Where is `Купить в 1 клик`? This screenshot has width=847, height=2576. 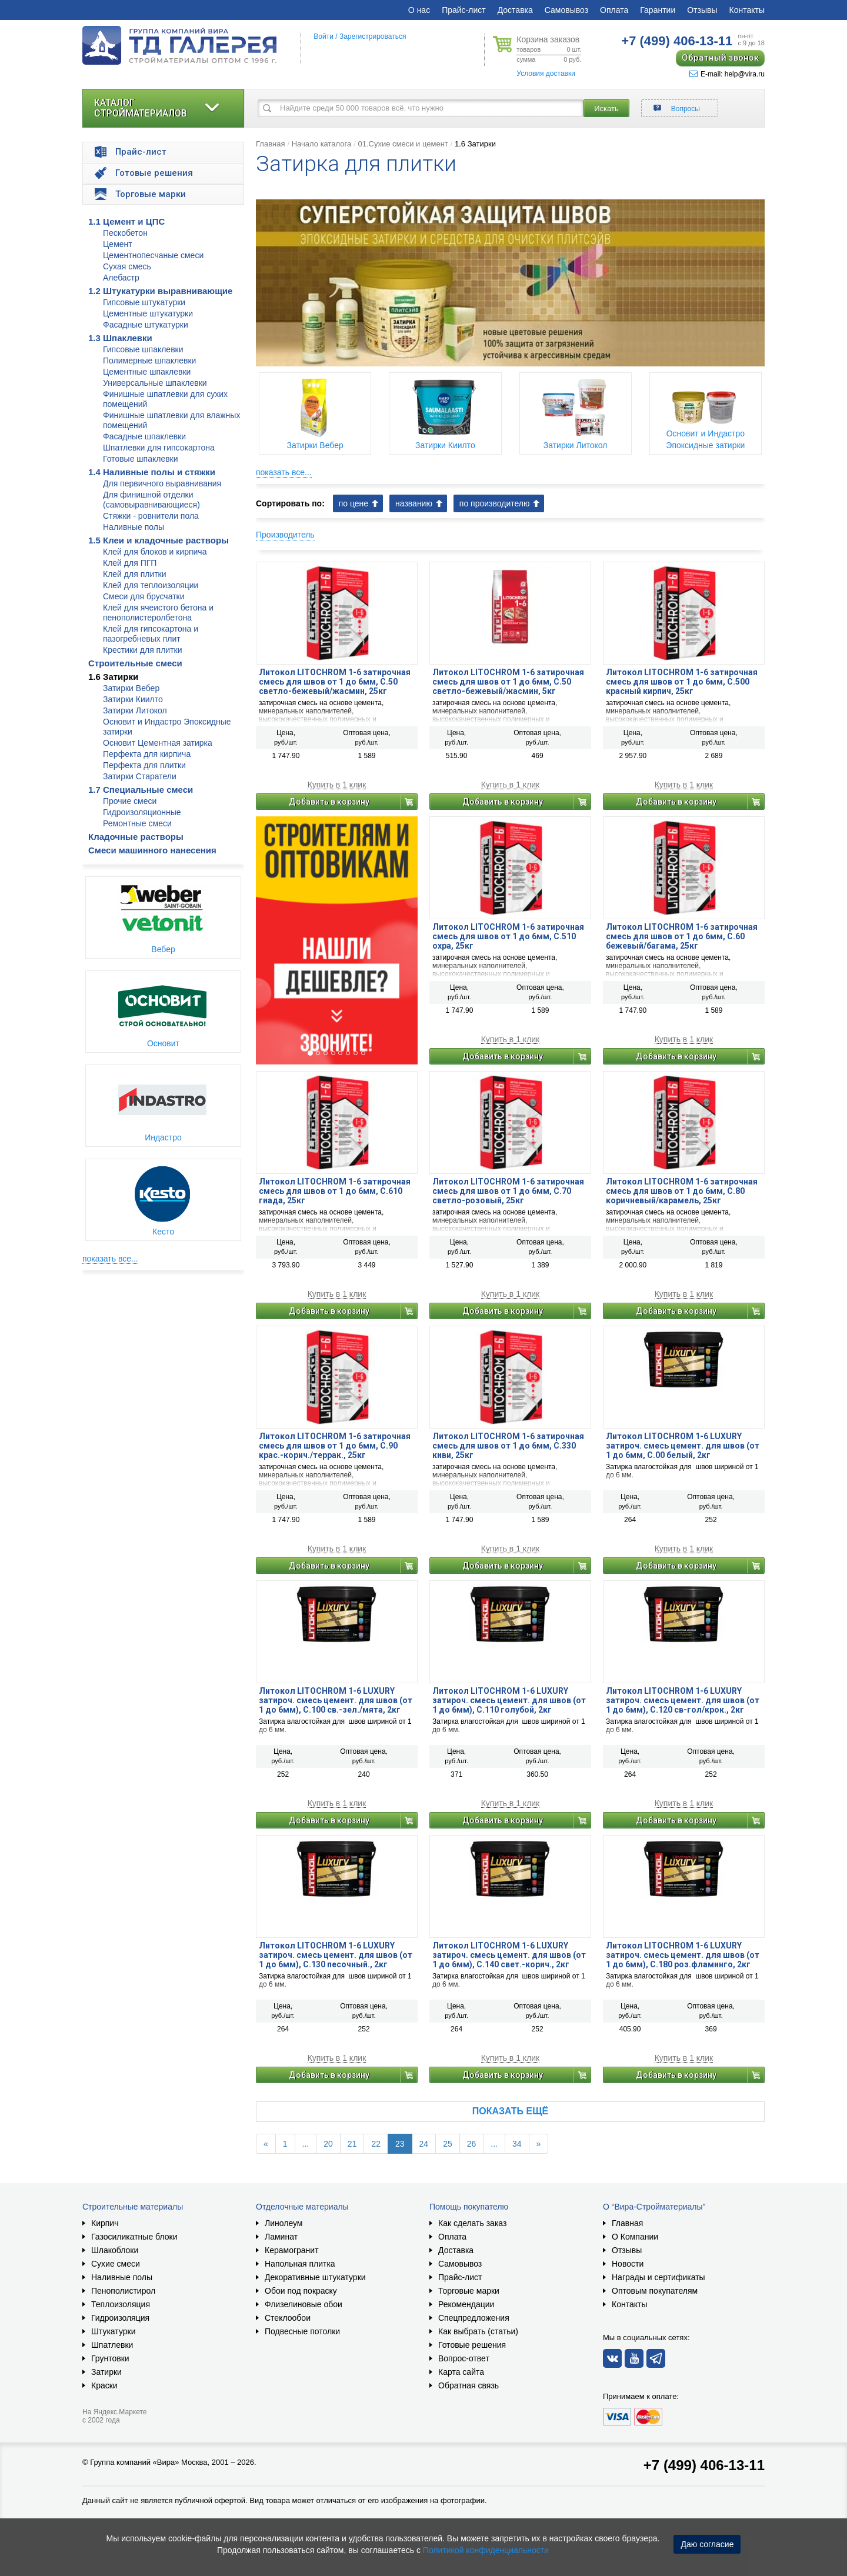 Купить в 1 клик is located at coordinates (337, 784).